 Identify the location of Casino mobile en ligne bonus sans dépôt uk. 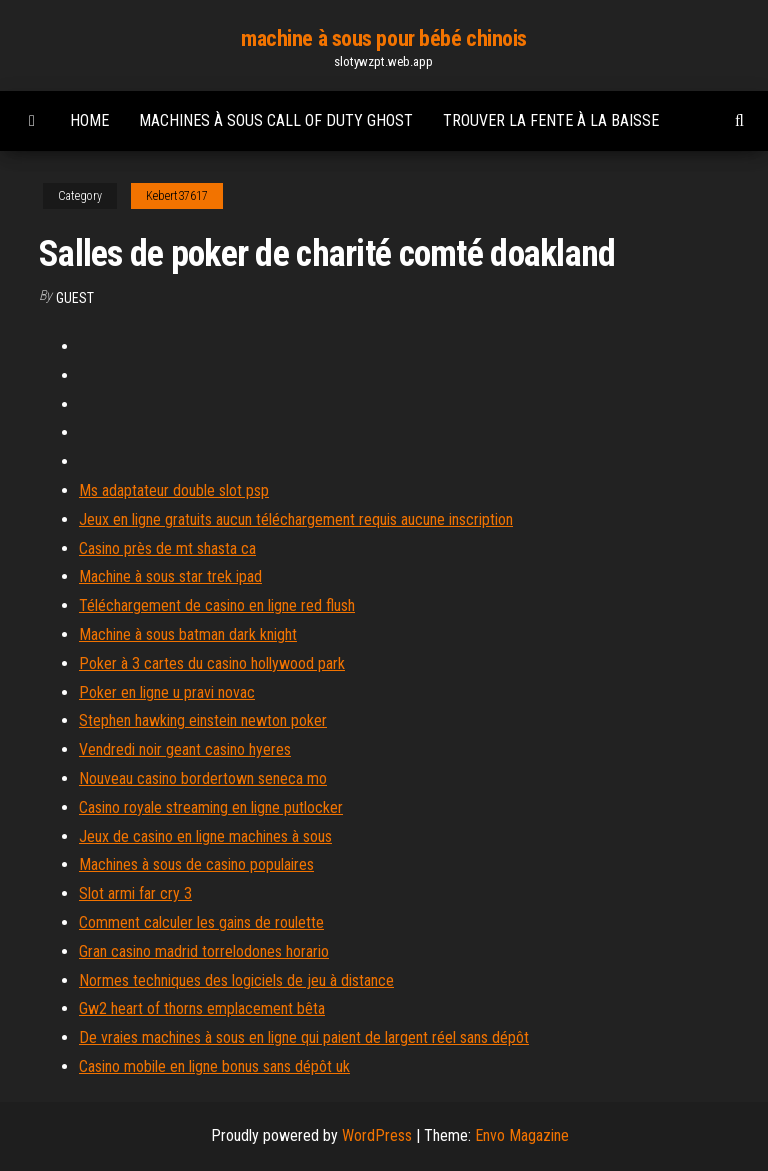
(214, 1066).